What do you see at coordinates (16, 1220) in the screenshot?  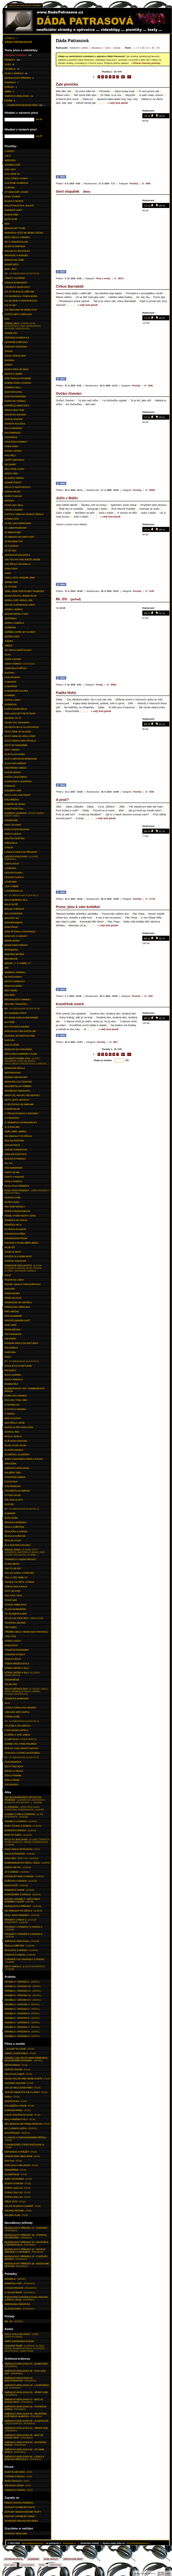 I see `Písnička na cestu` at bounding box center [16, 1220].